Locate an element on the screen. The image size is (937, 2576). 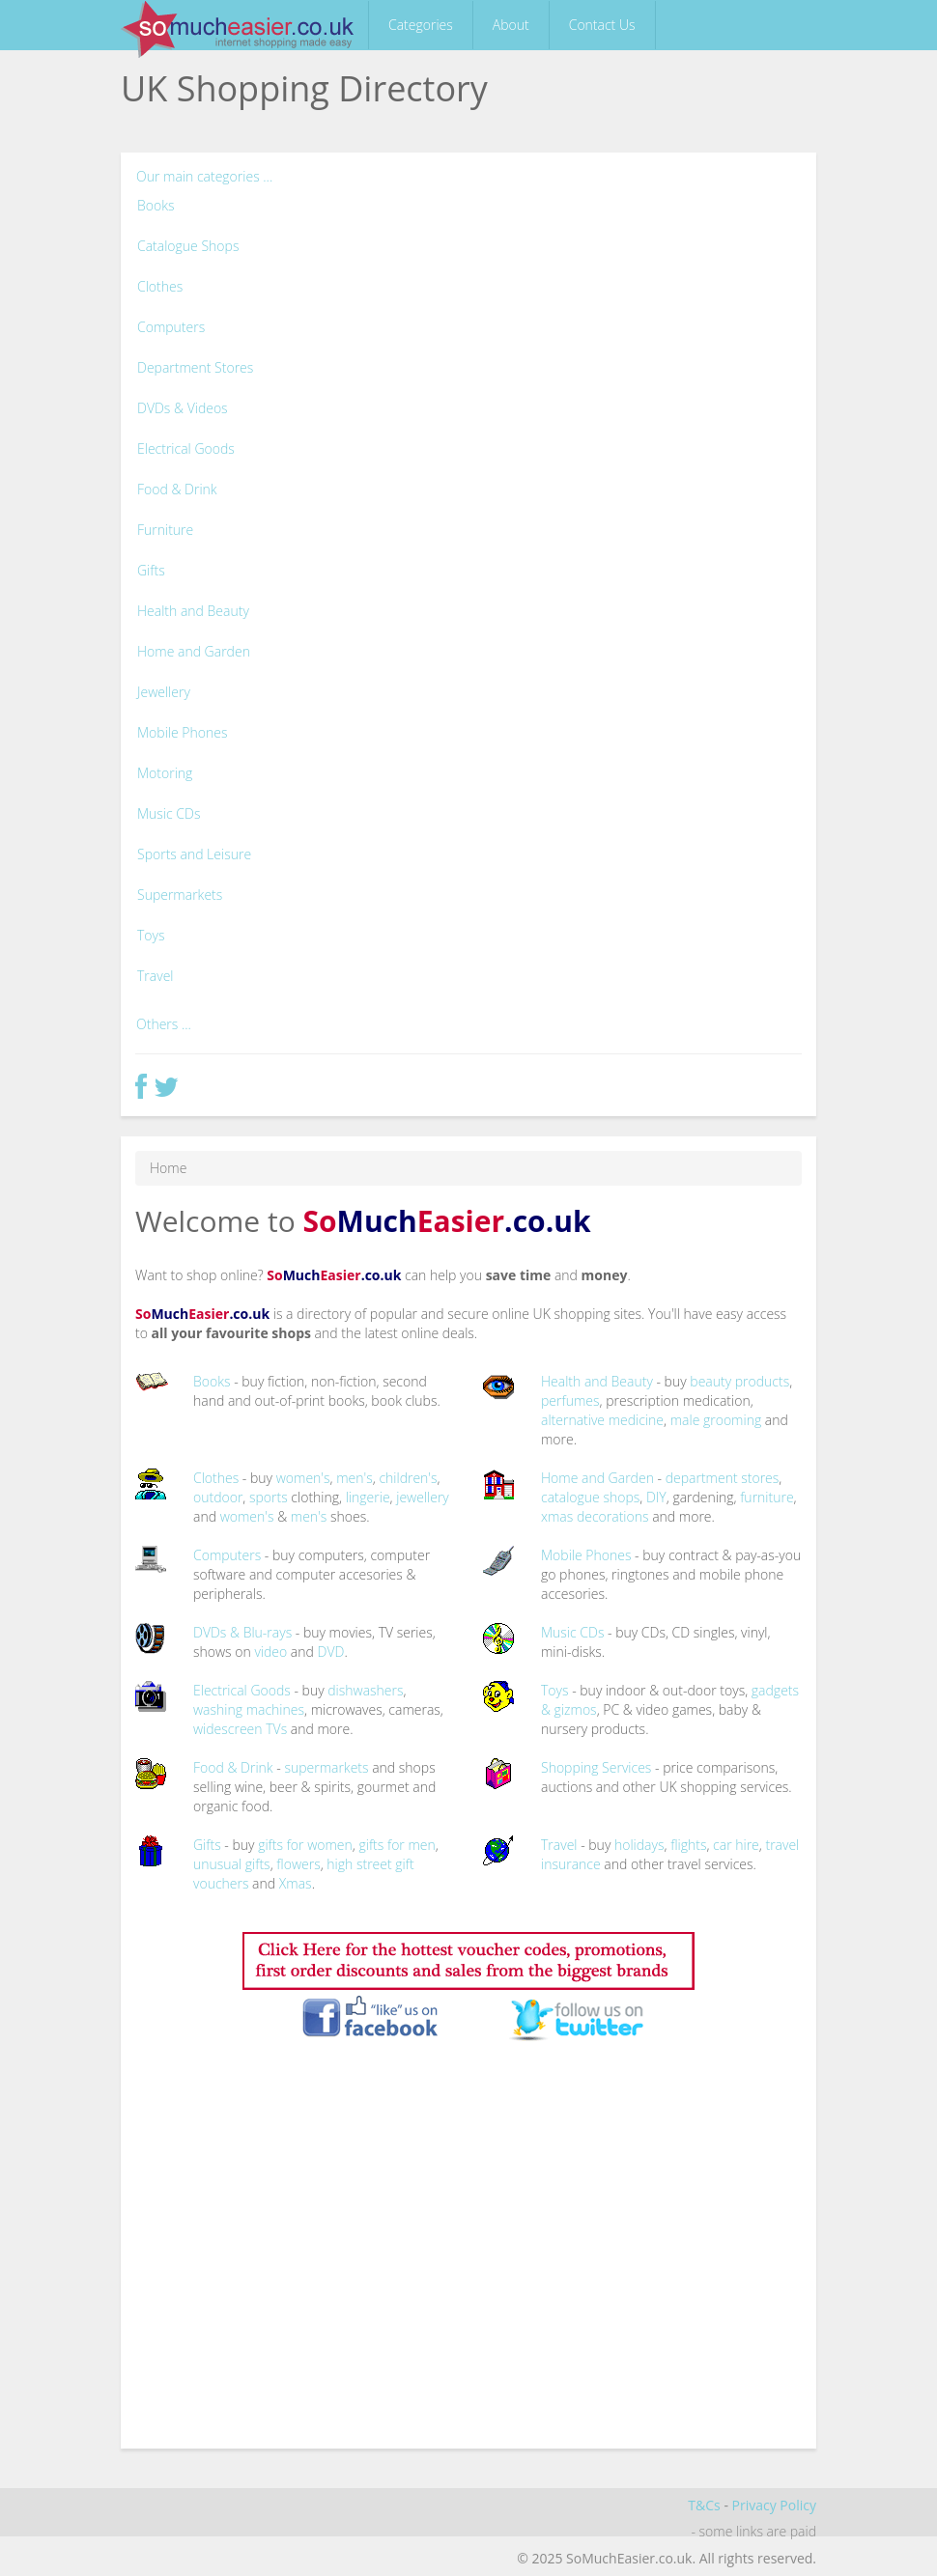
alternative medicine is located at coordinates (602, 1420).